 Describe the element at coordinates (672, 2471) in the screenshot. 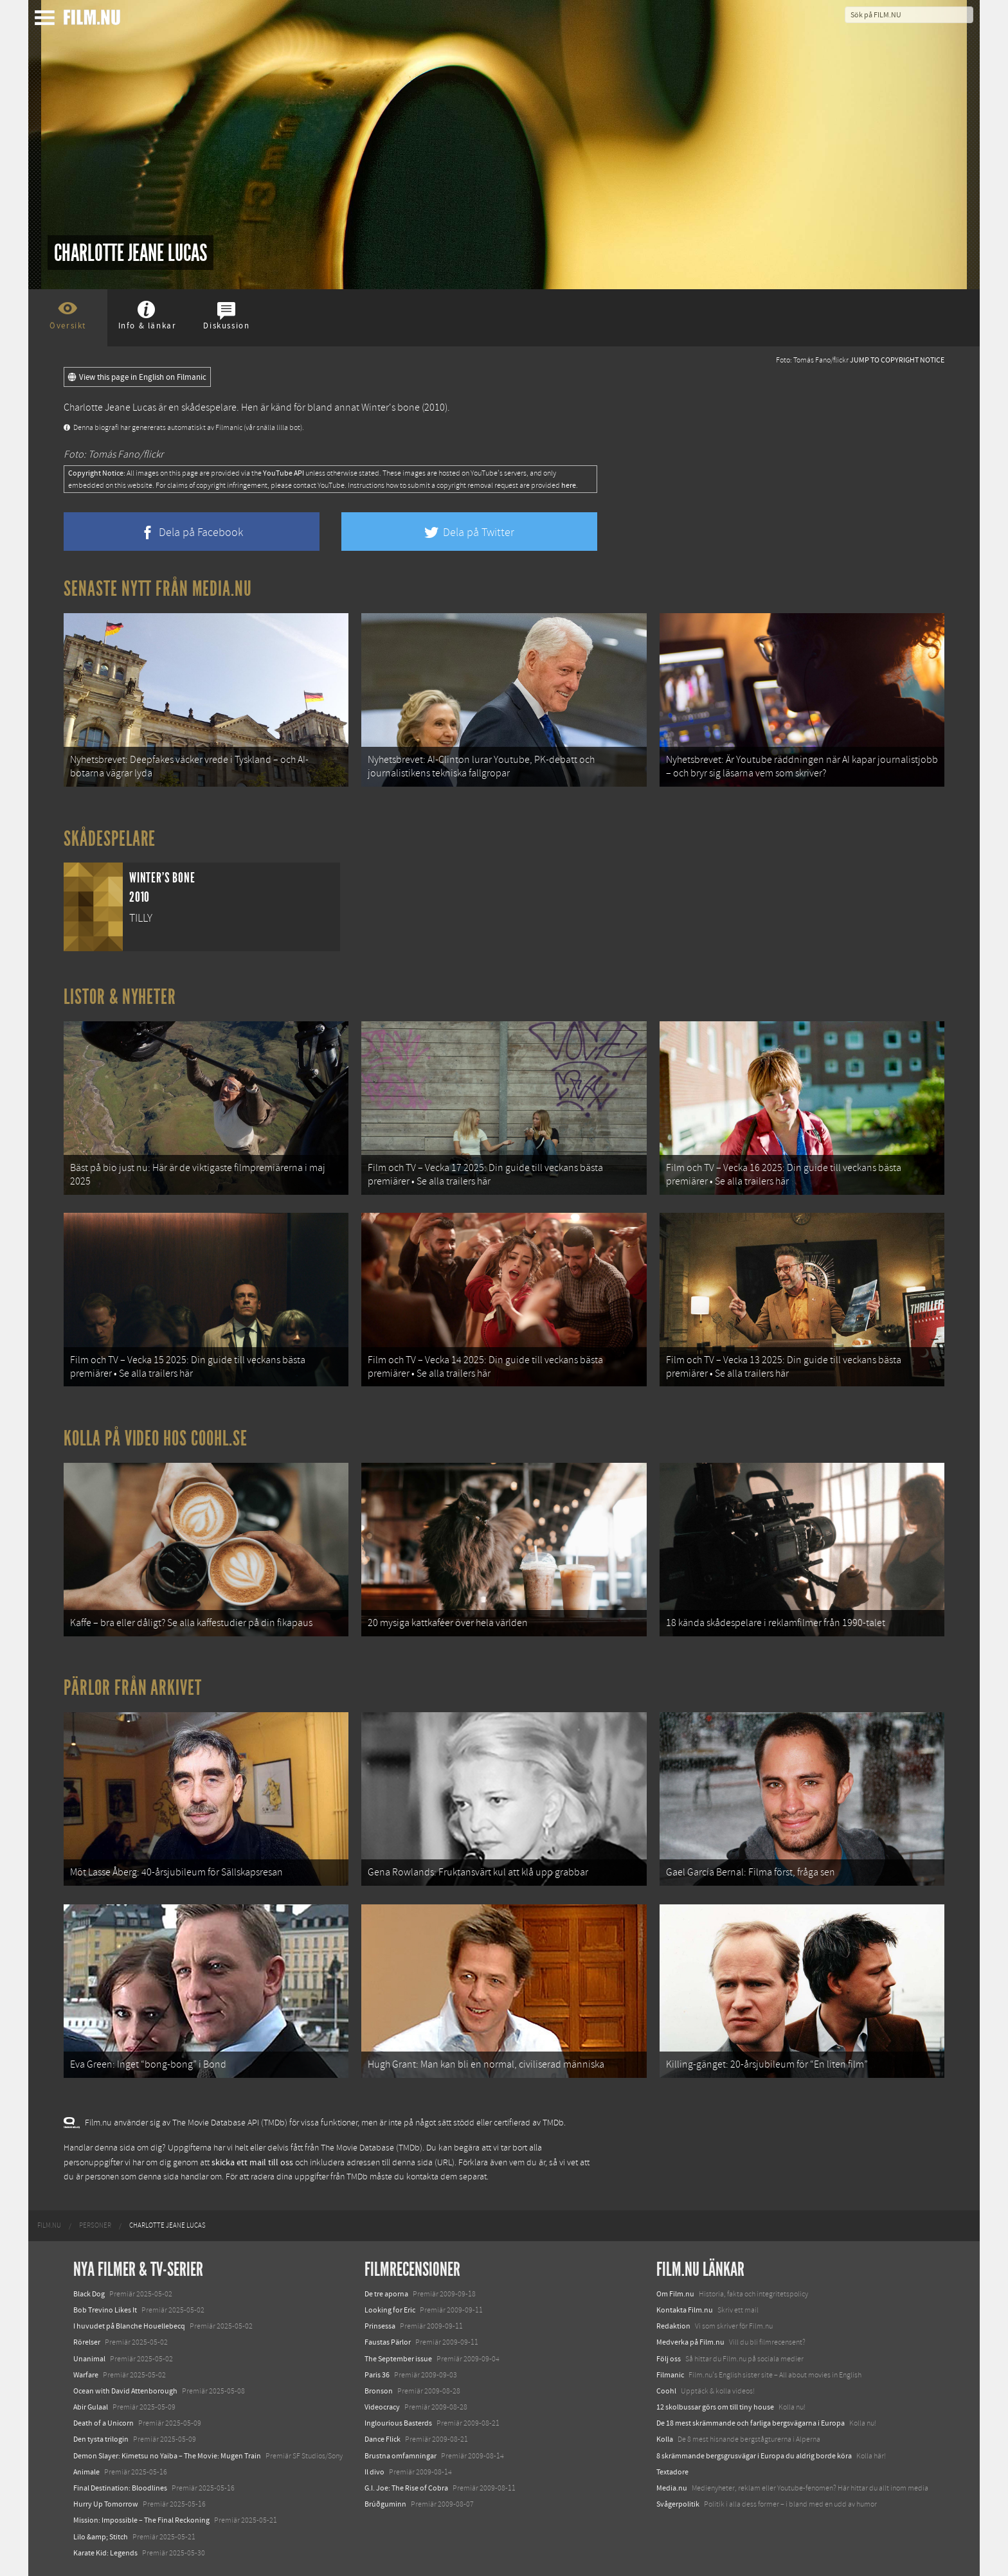

I see `Textadore` at that location.